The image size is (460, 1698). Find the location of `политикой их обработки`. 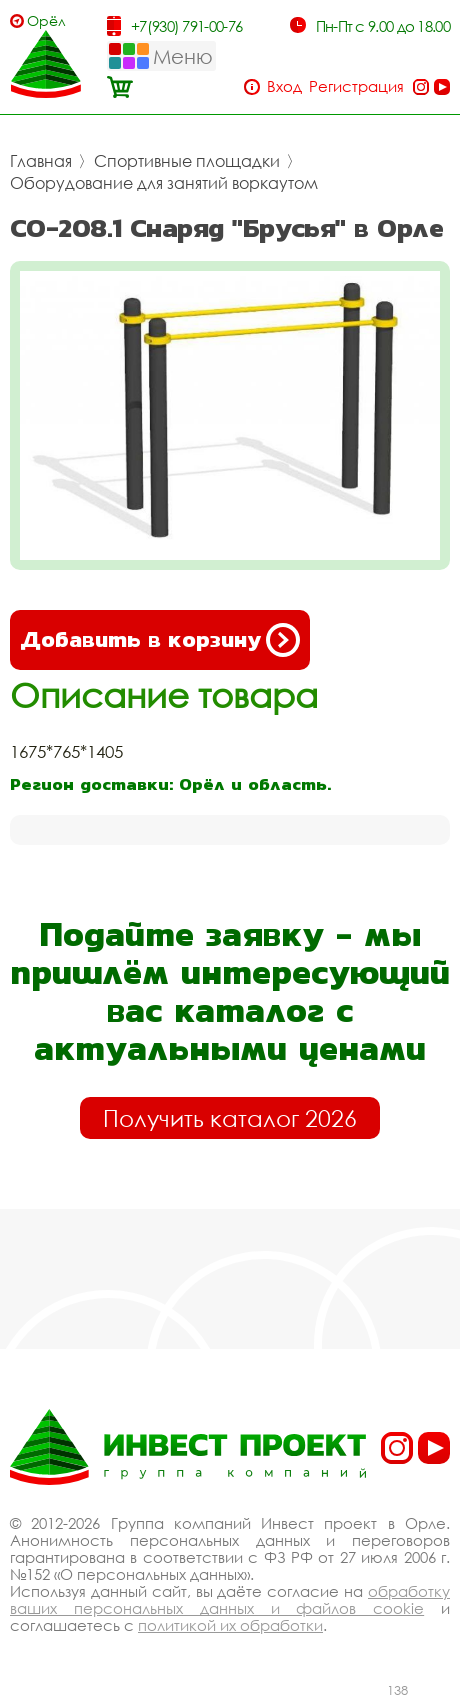

политикой их обработки is located at coordinates (230, 1625).